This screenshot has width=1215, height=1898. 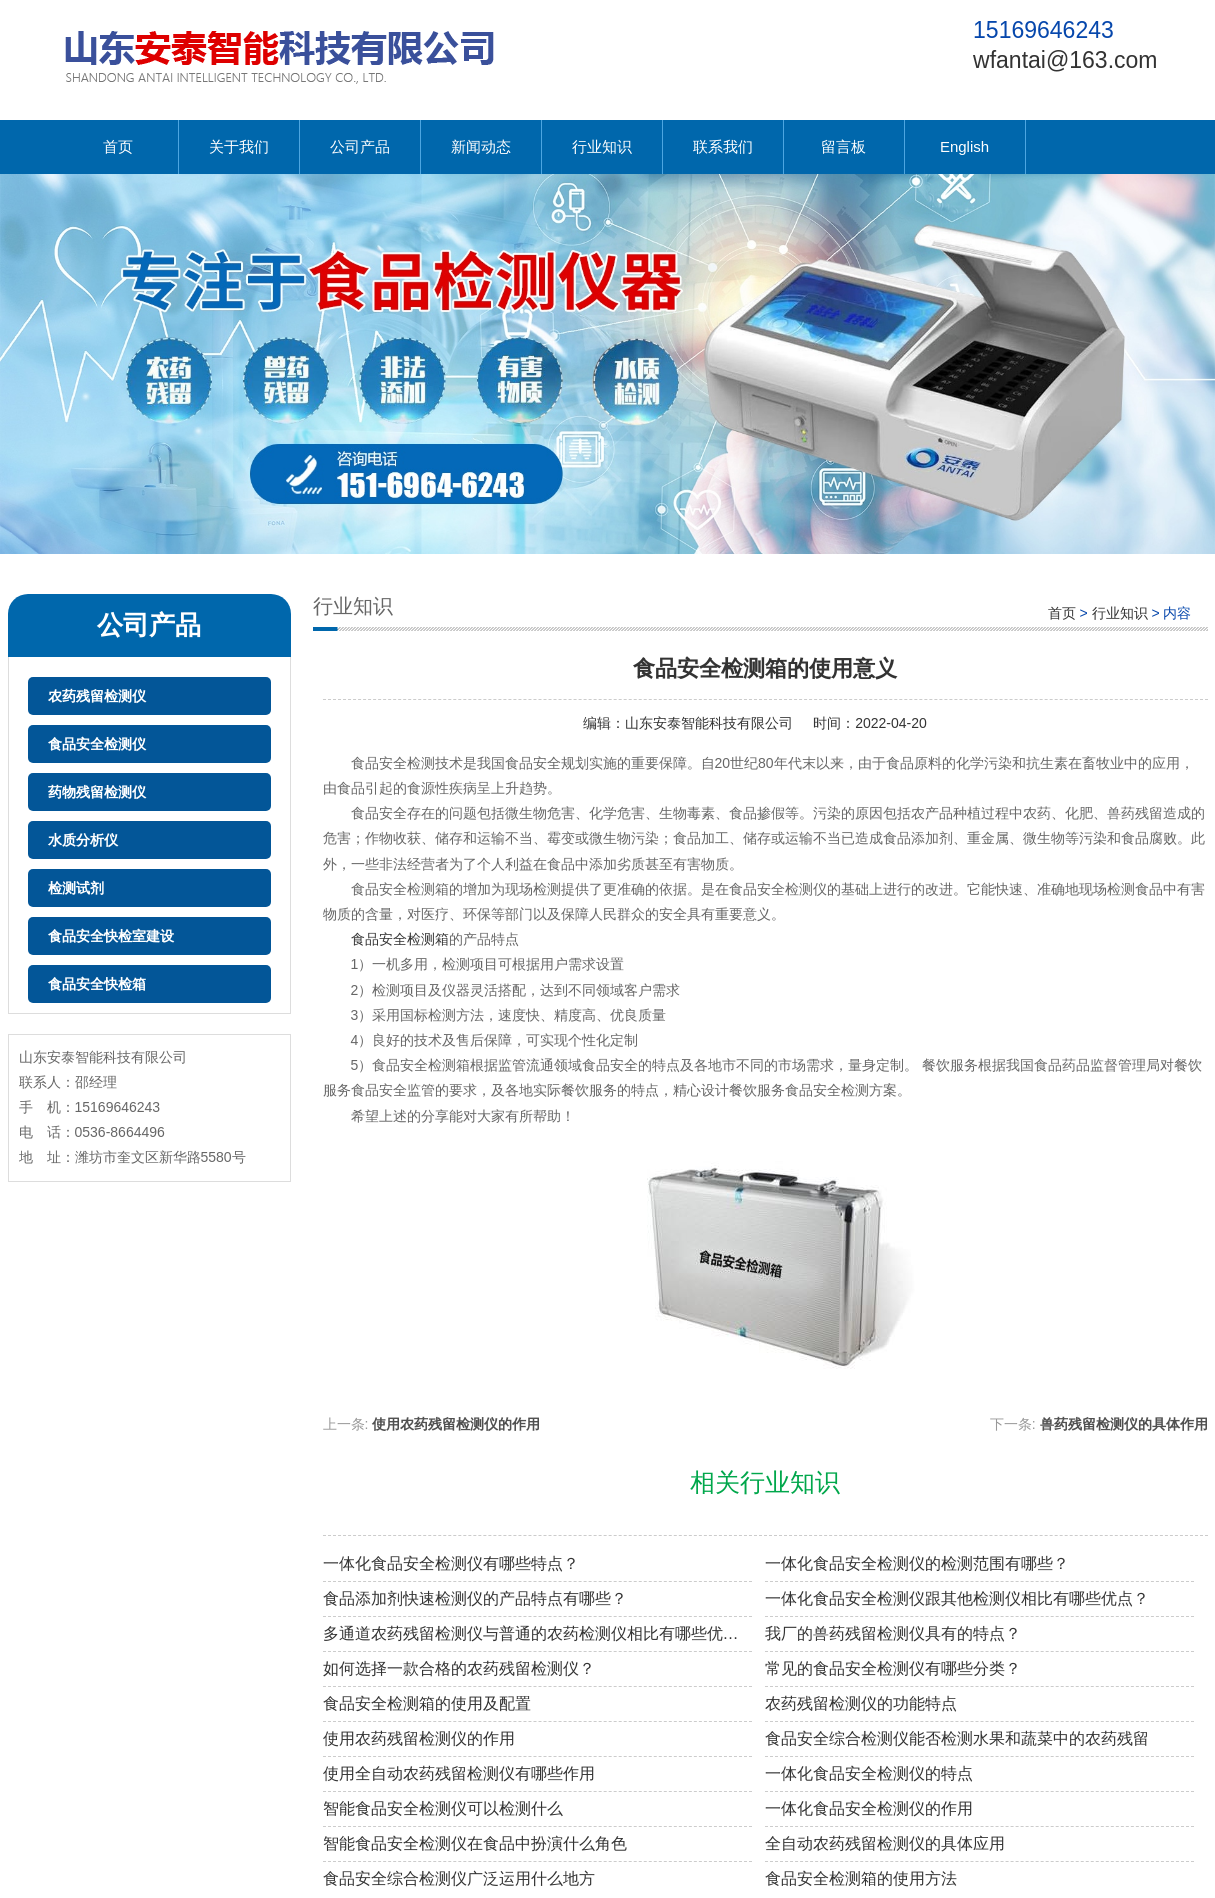 What do you see at coordinates (451, 1563) in the screenshot?
I see `一体化食品安全检测仪有哪些特点？` at bounding box center [451, 1563].